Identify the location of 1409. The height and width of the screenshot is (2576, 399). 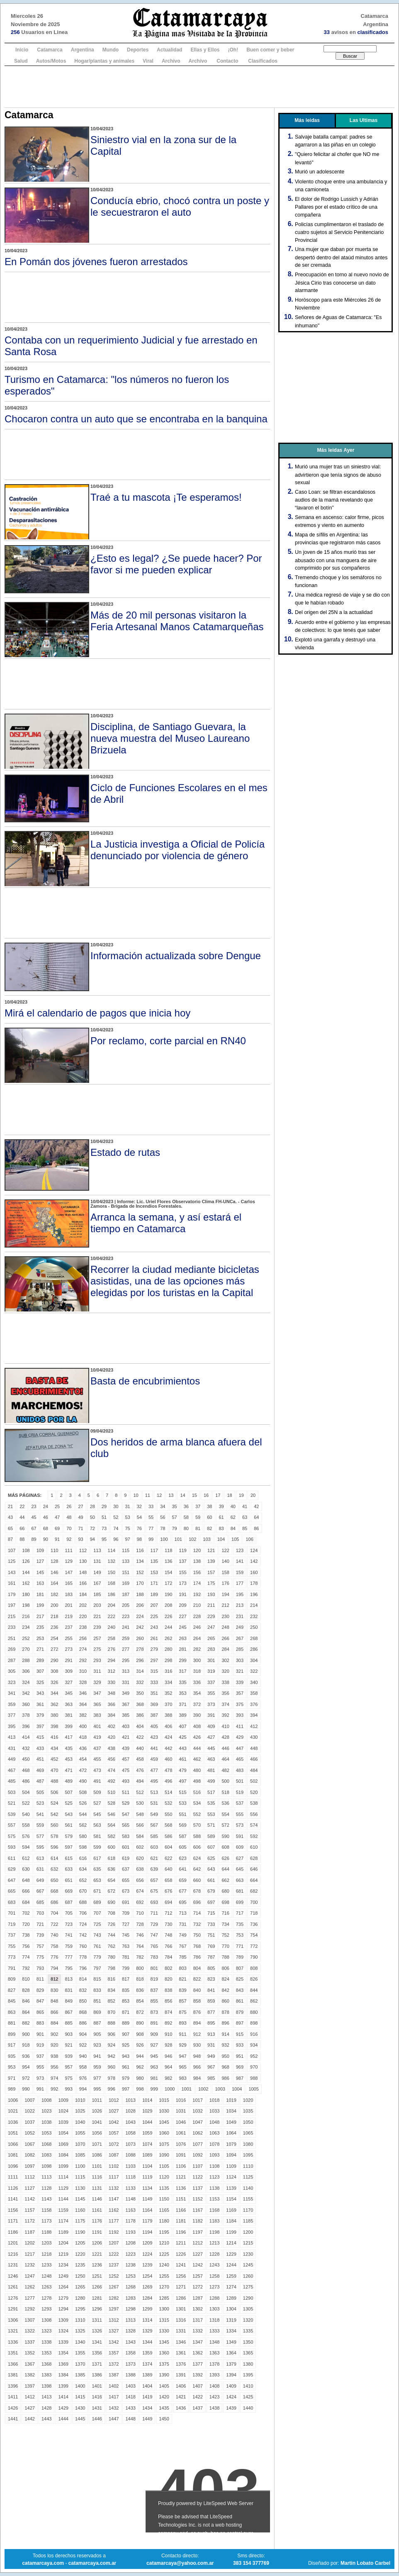
(231, 2385).